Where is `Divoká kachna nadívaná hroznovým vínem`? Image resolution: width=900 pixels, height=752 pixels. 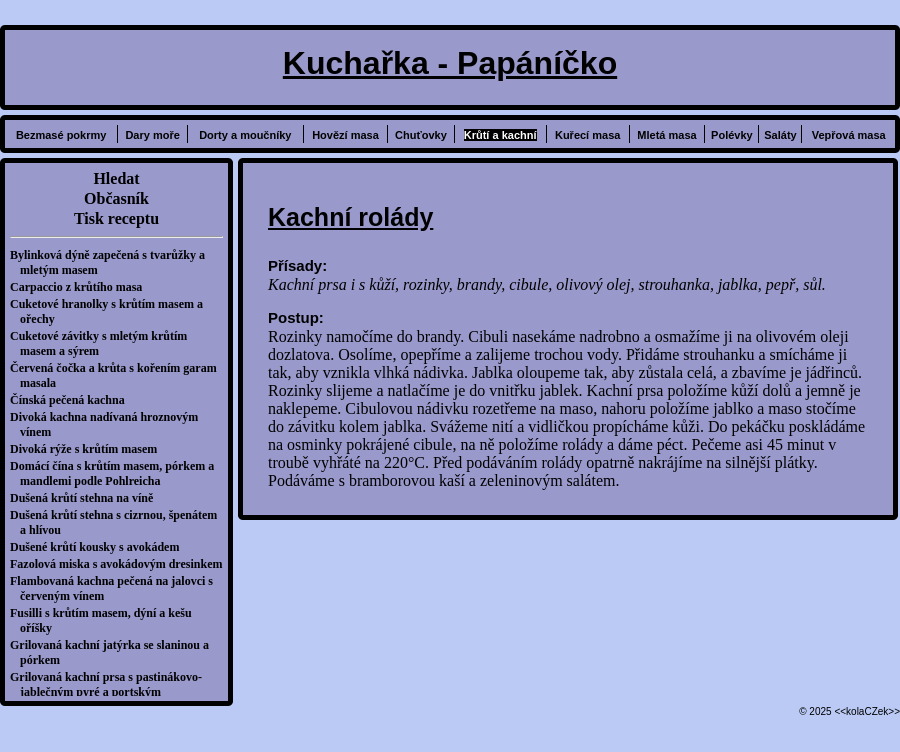
Divoká kachna nadívaná hroznovým vínem is located at coordinates (109, 424).